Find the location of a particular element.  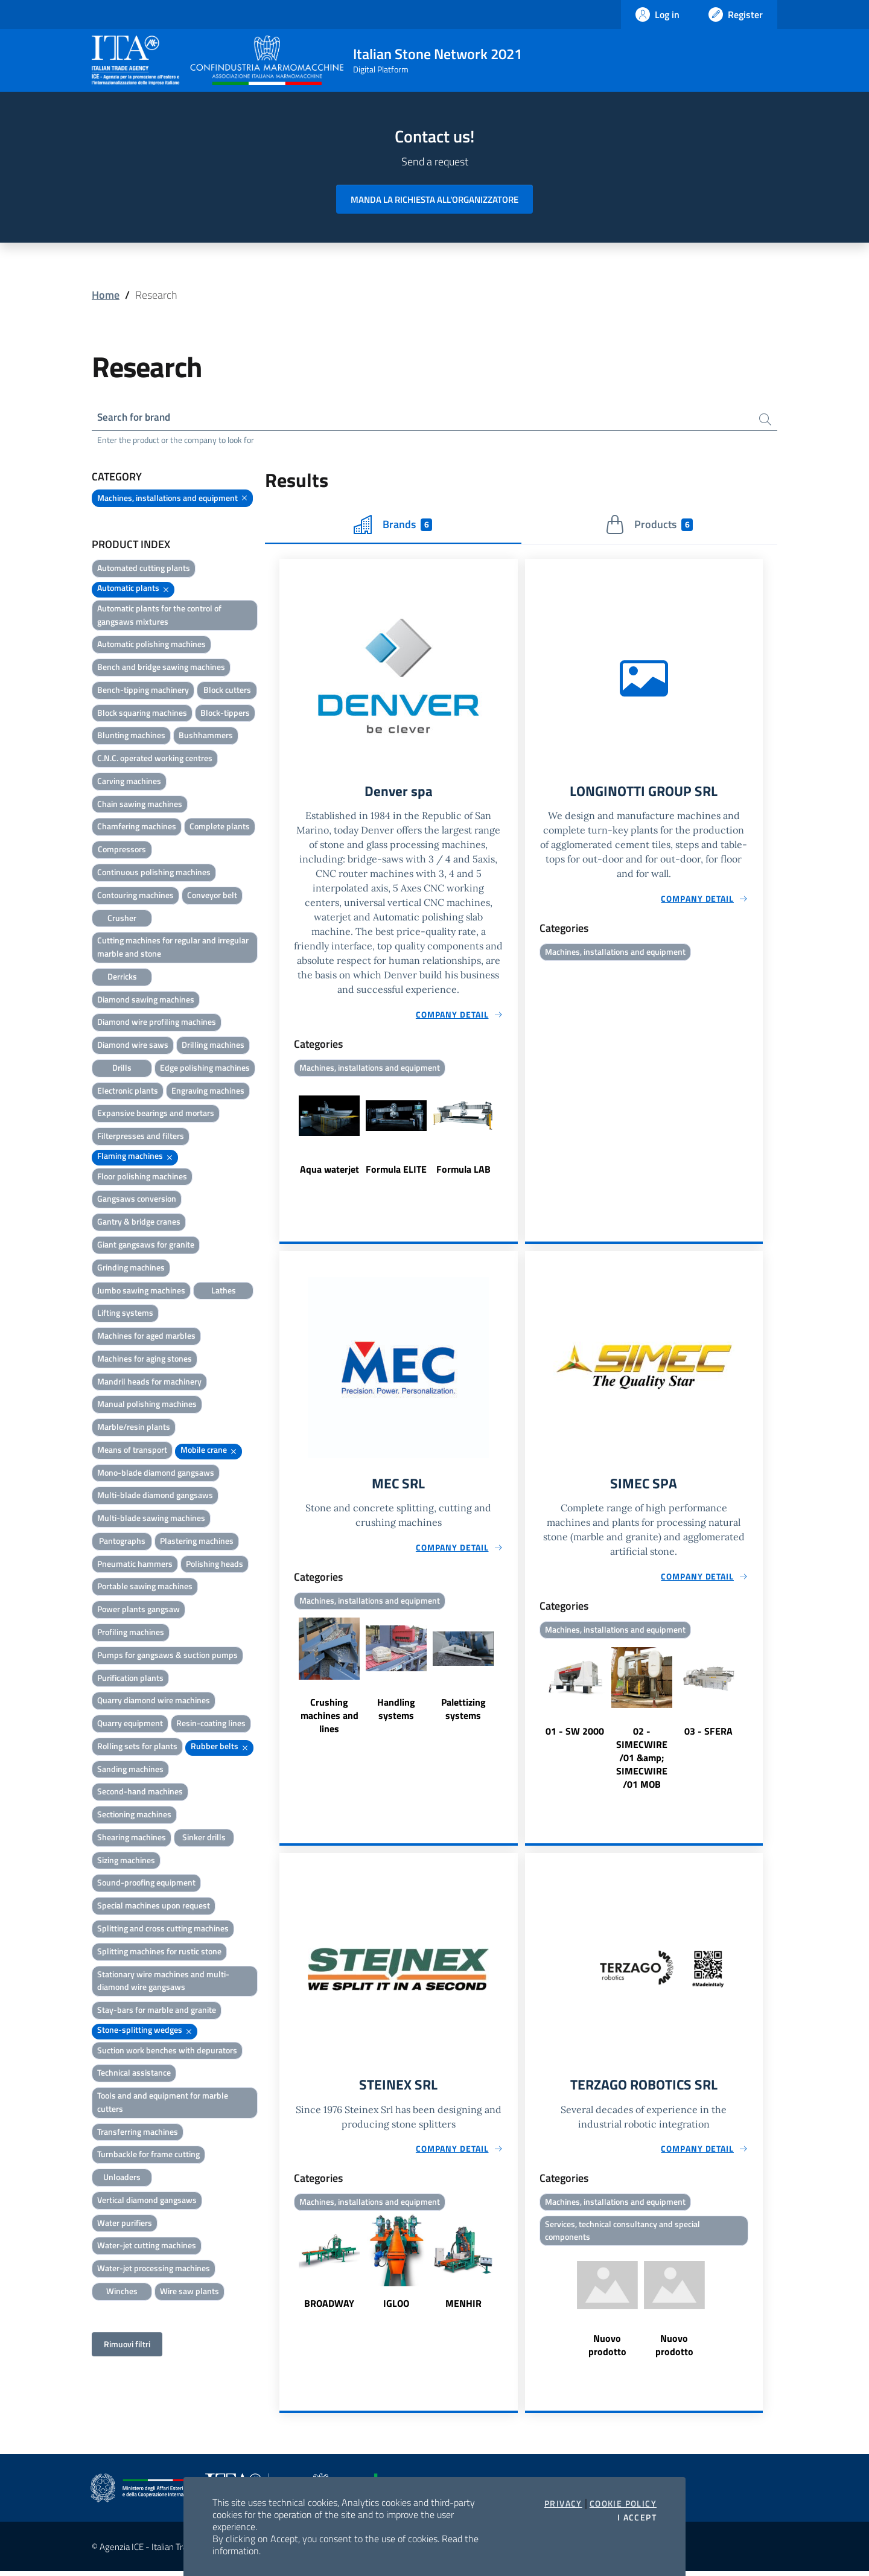

Giant gangsaws for granite is located at coordinates (145, 1245).